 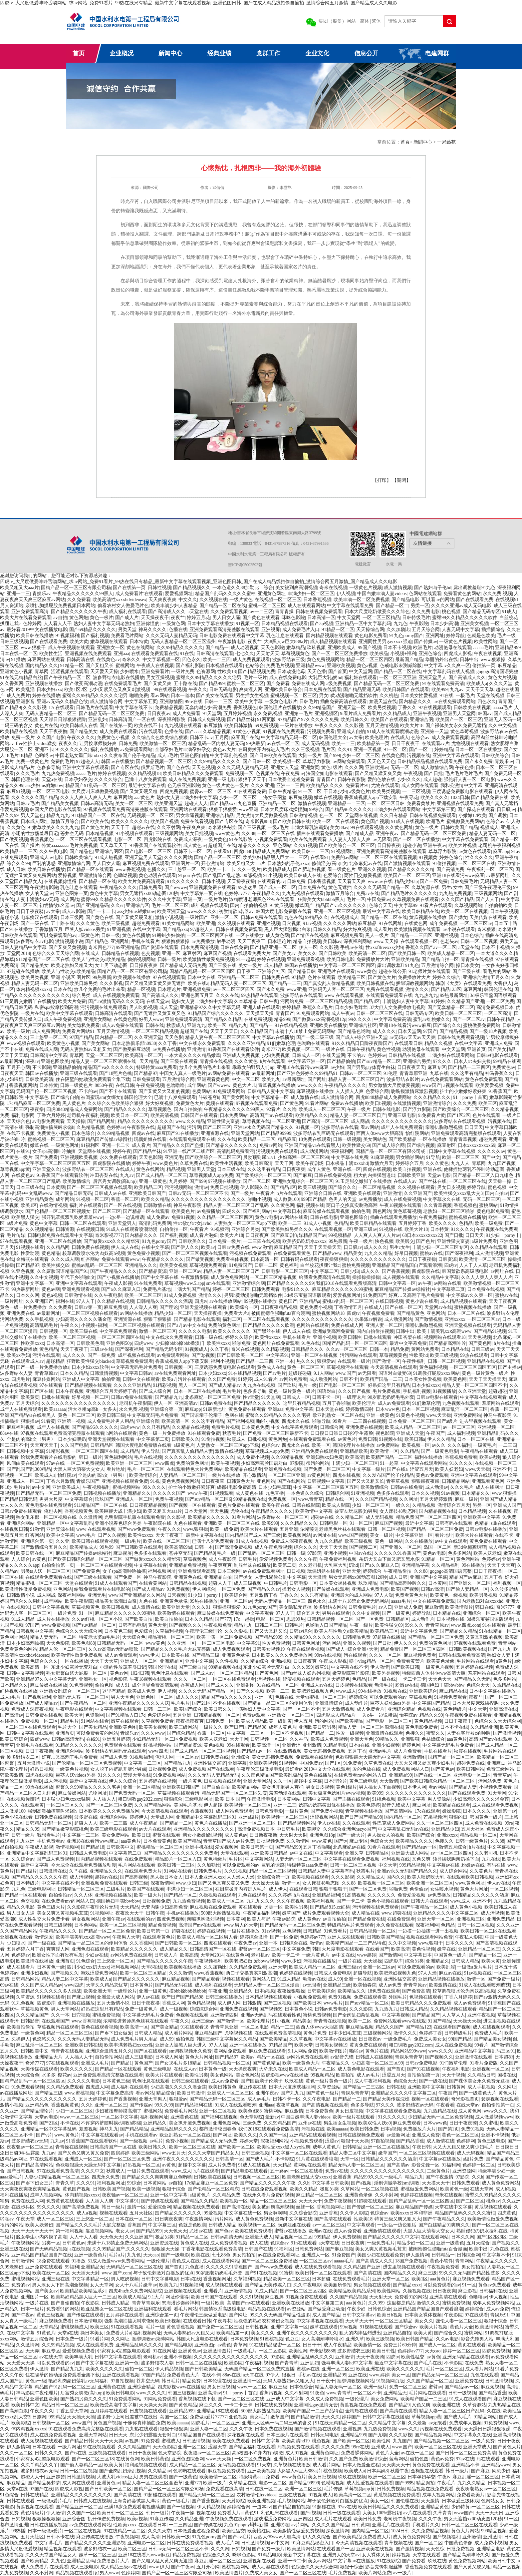 What do you see at coordinates (425, 887) in the screenshot?
I see `久草资源在线` at bounding box center [425, 887].